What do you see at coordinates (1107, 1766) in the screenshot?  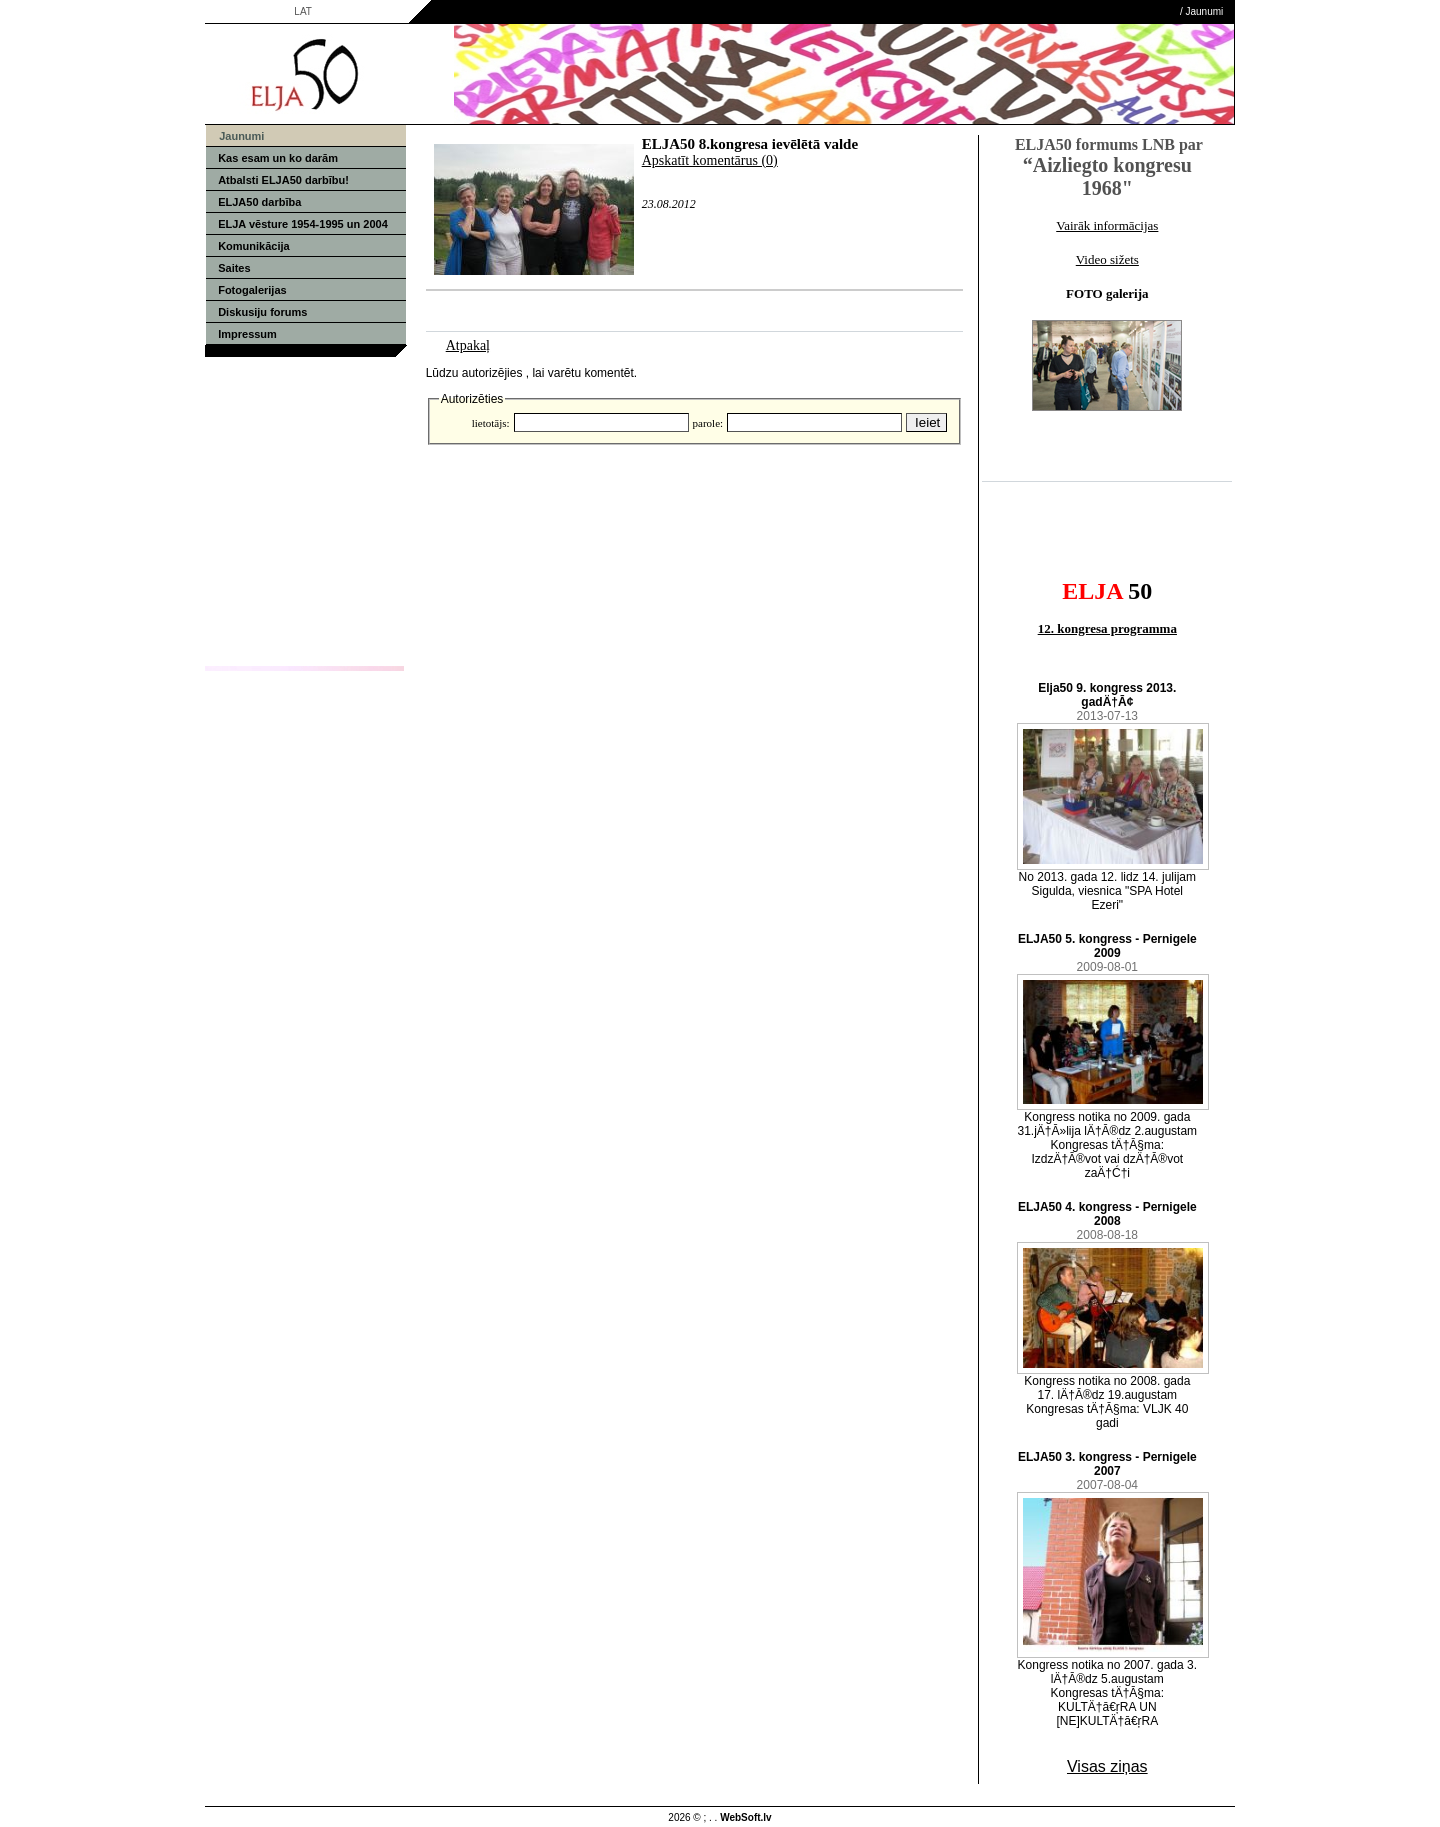 I see `Visas ziņas` at bounding box center [1107, 1766].